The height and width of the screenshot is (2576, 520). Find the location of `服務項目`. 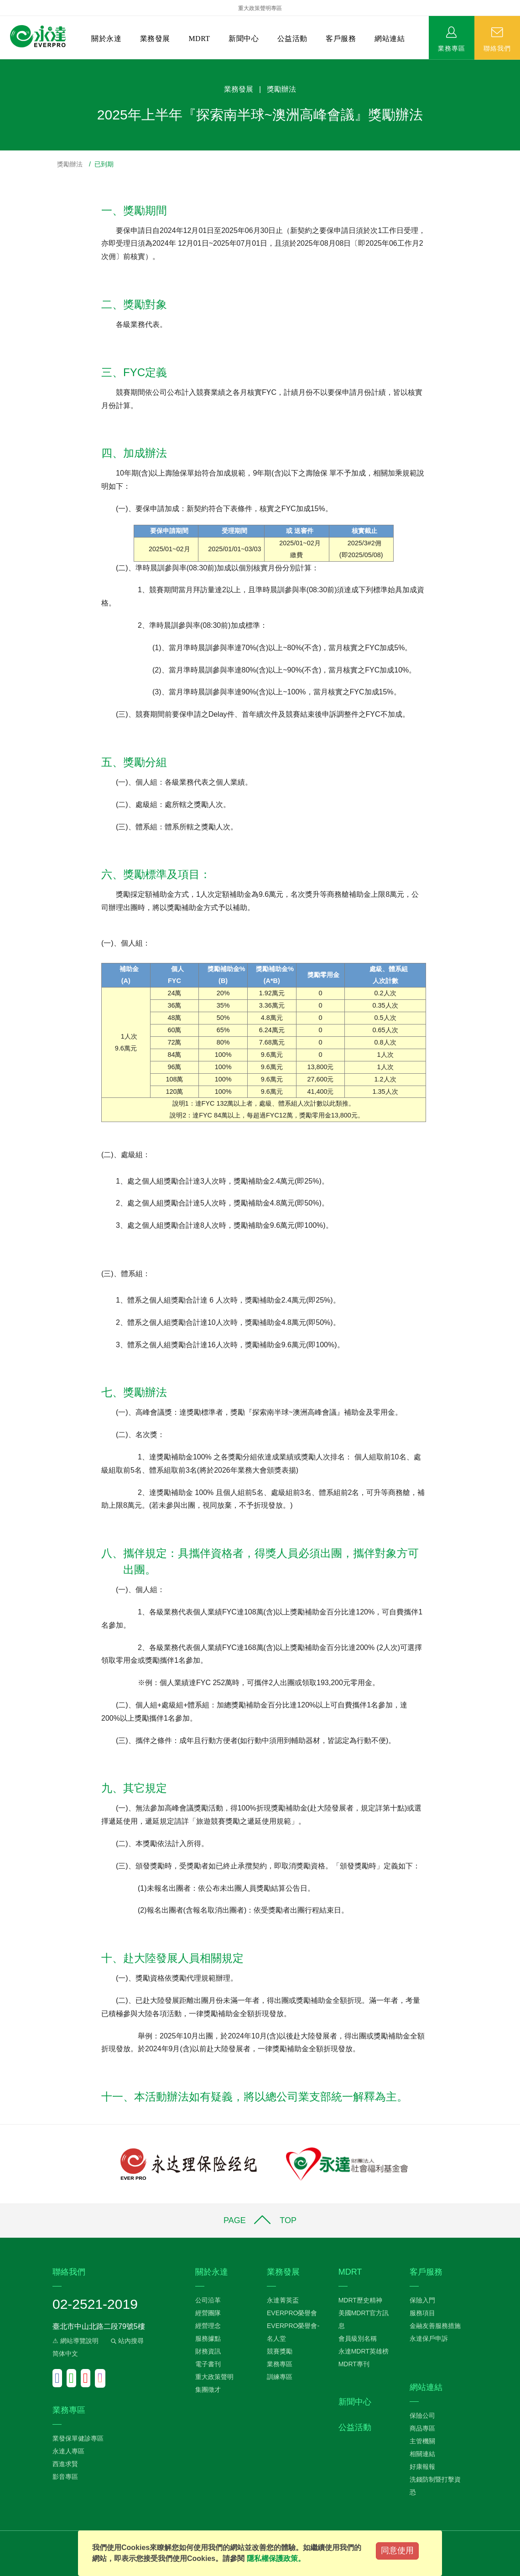

服務項目 is located at coordinates (422, 2313).